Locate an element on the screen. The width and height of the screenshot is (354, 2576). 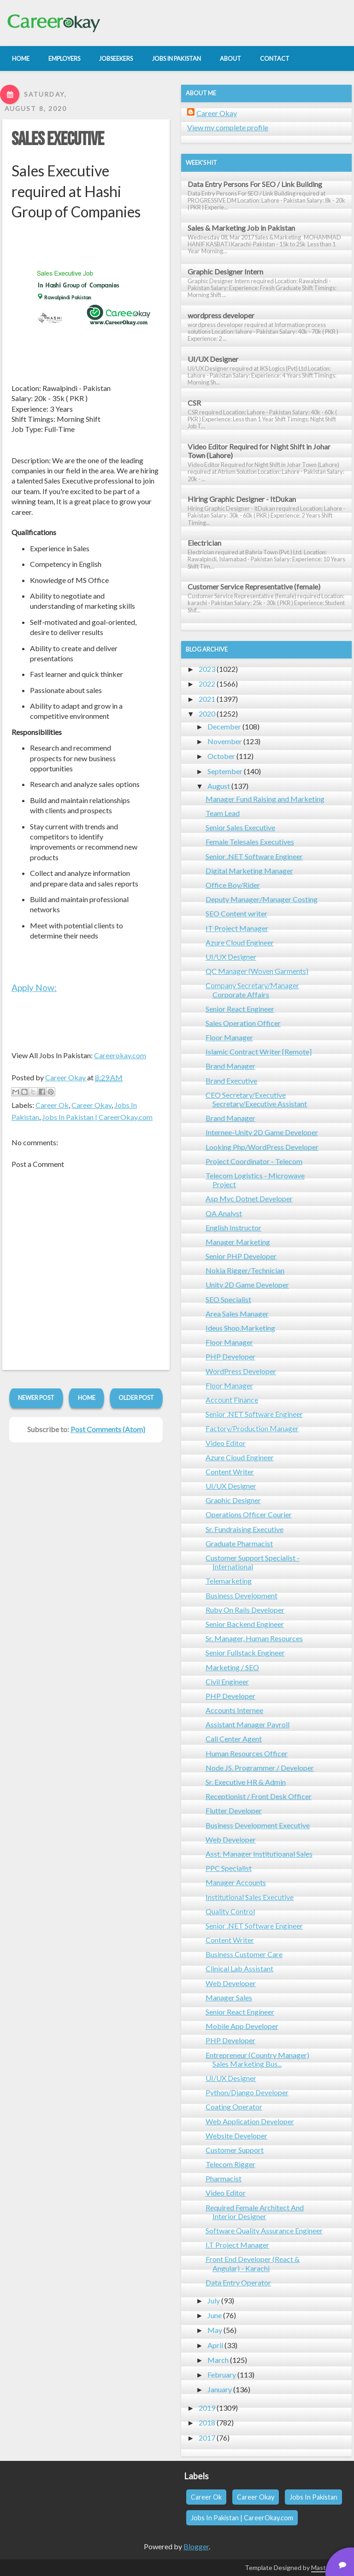
Hiring Graphic Designer - ItDukan is located at coordinates (242, 499).